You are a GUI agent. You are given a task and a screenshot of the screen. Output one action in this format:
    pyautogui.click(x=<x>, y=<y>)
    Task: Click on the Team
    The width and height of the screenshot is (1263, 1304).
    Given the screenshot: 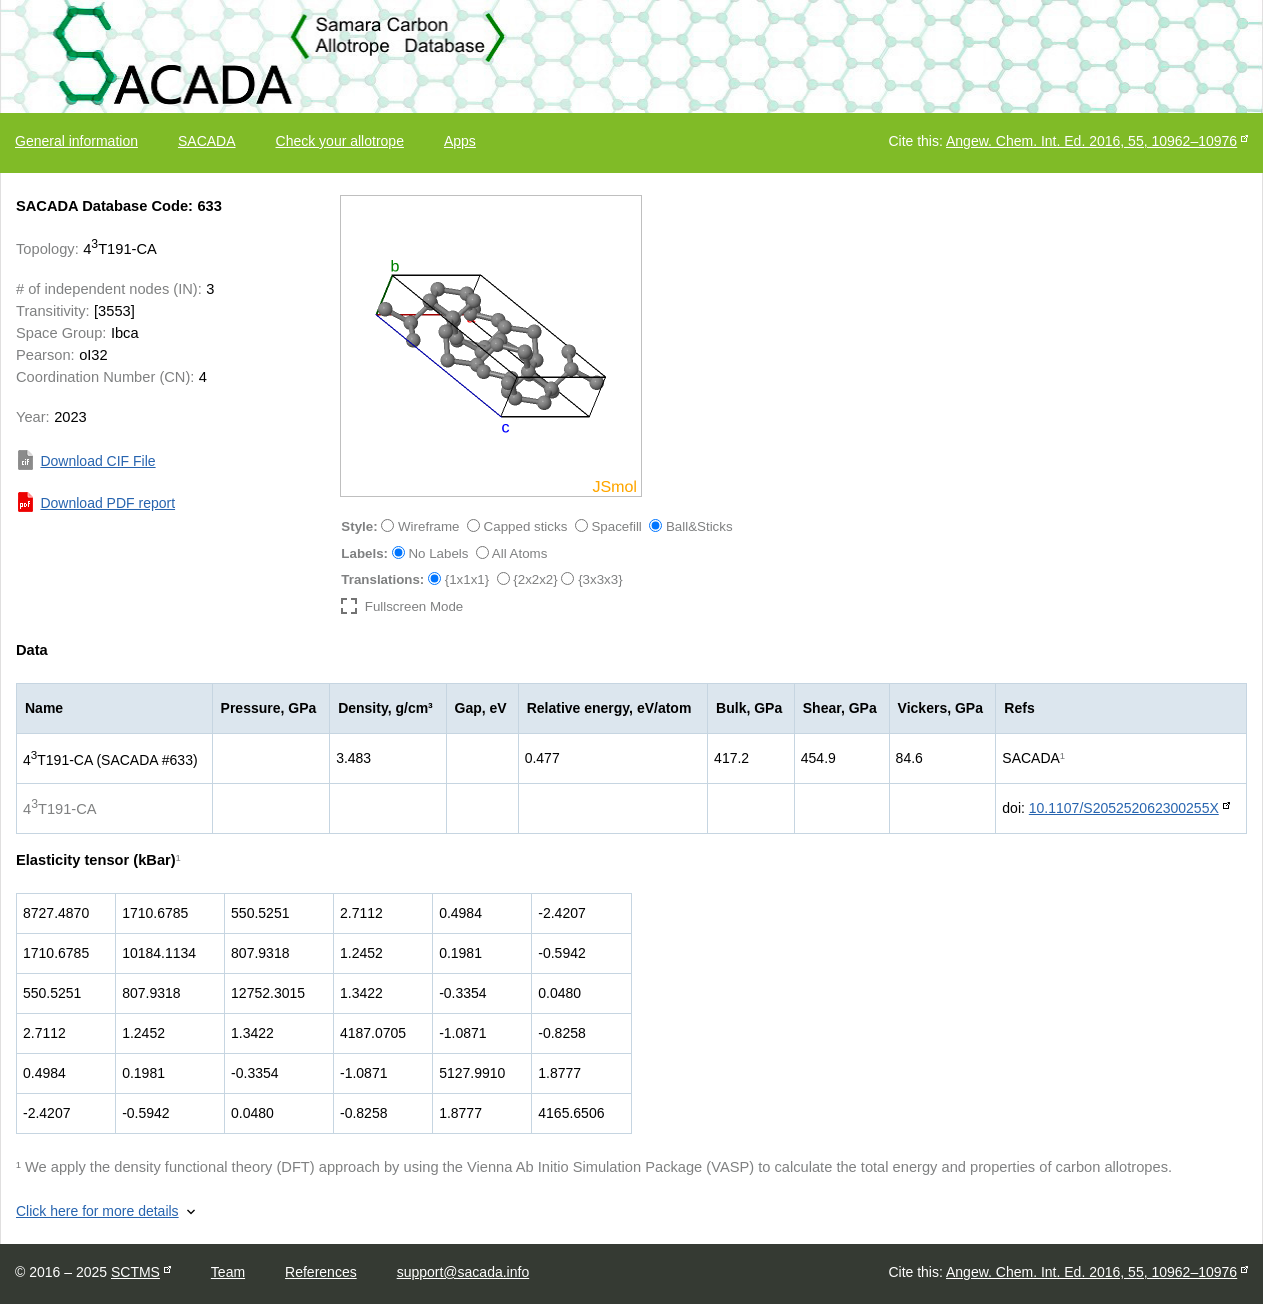 What is the action you would take?
    pyautogui.click(x=228, y=1272)
    